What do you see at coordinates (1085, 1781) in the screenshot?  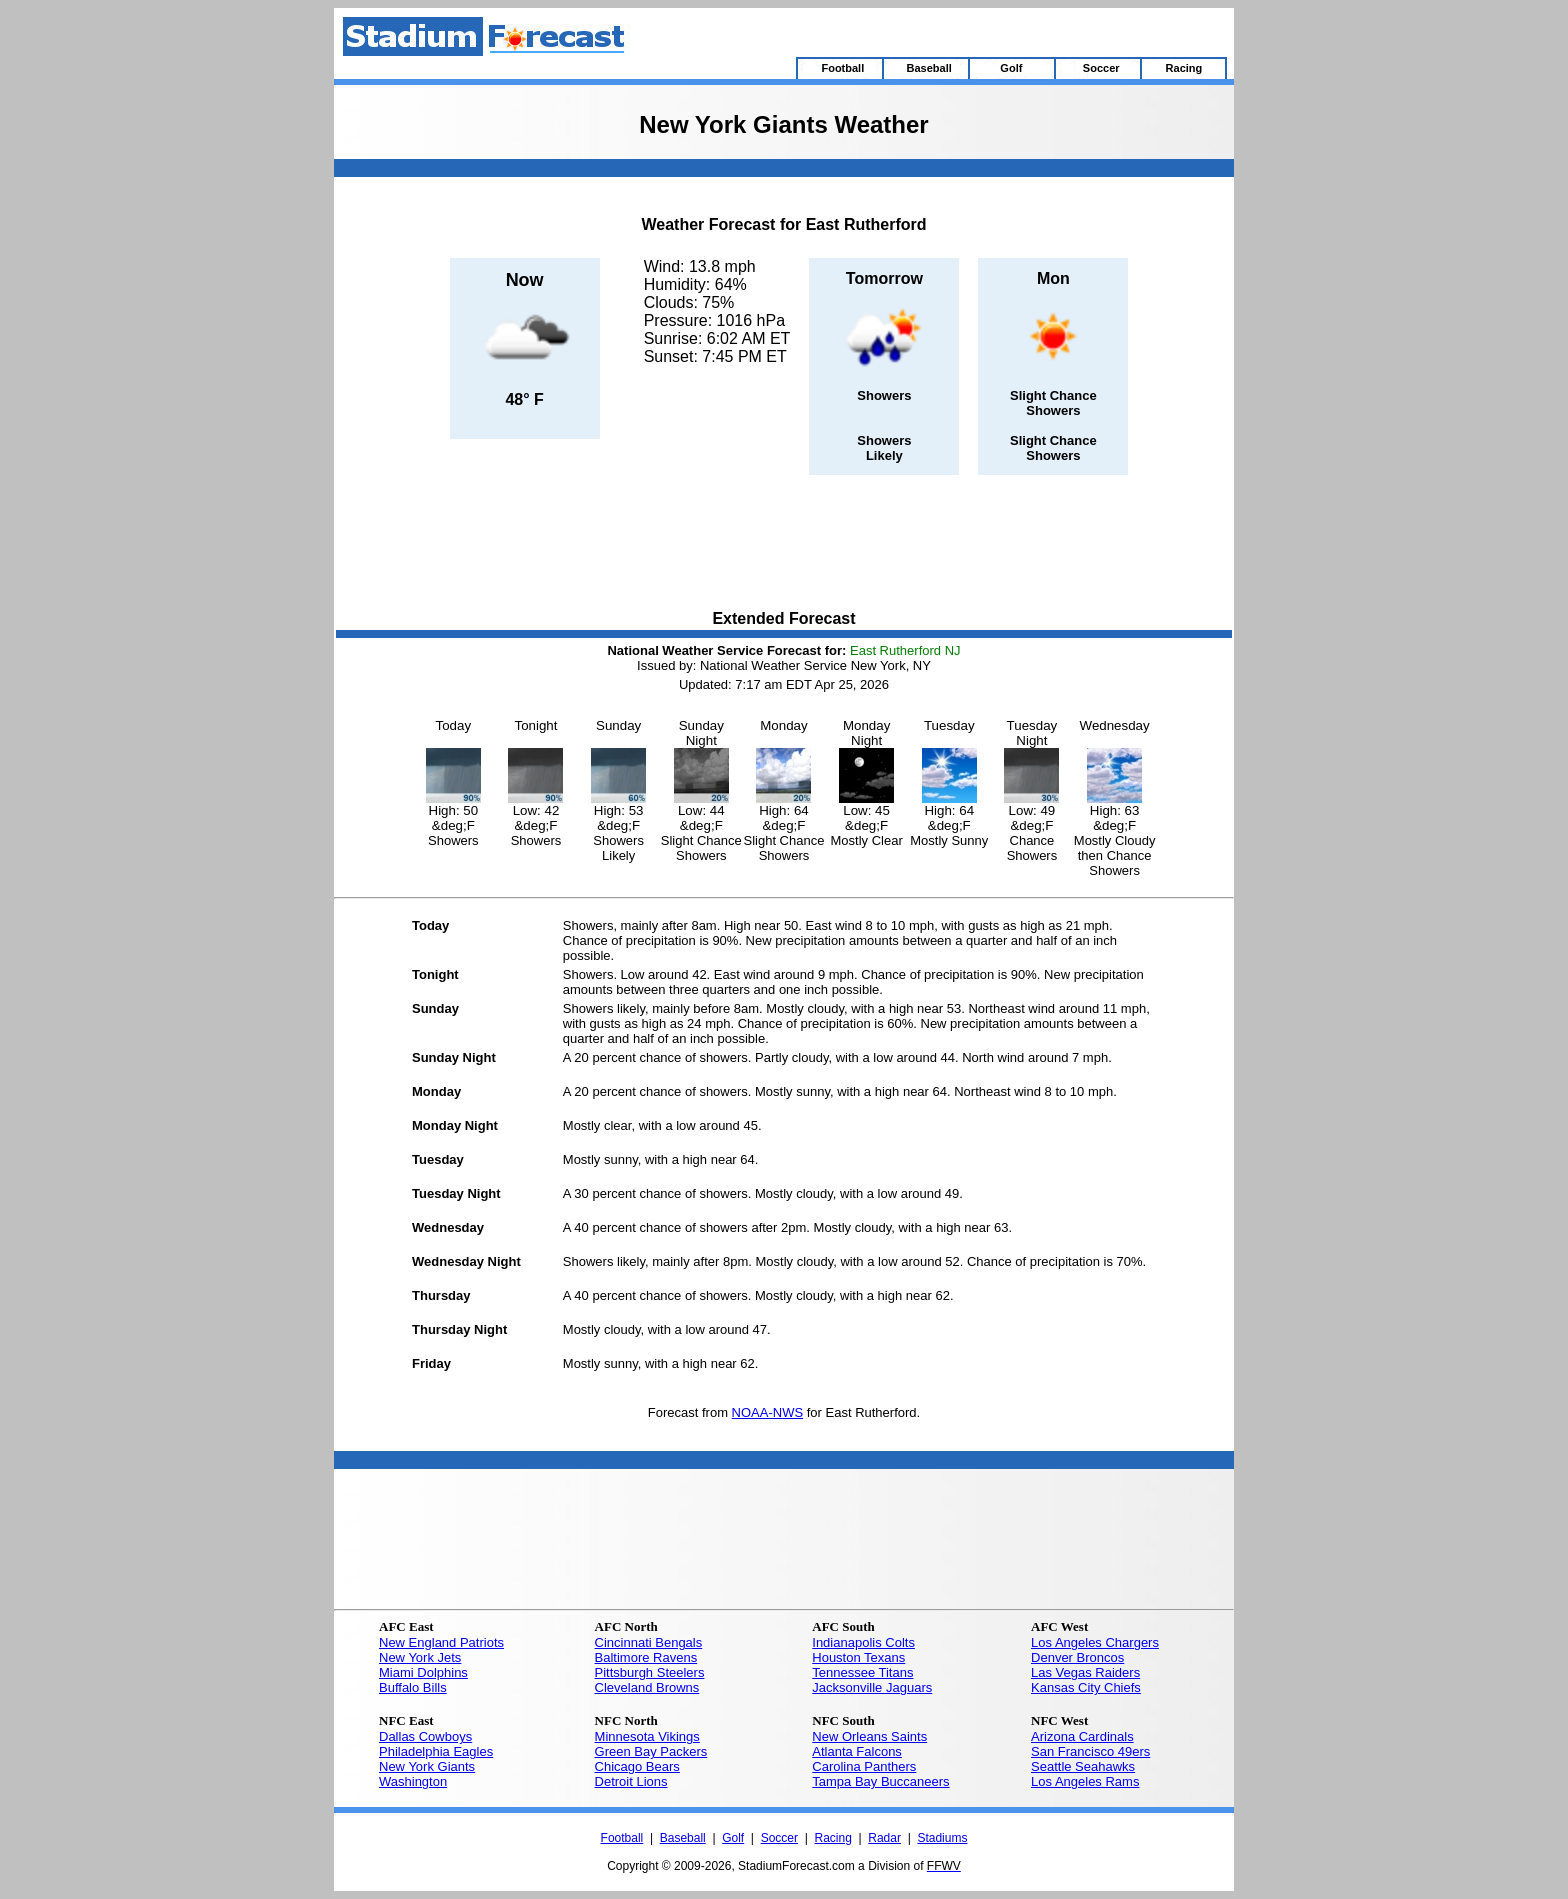 I see `Los Angeles Rams` at bounding box center [1085, 1781].